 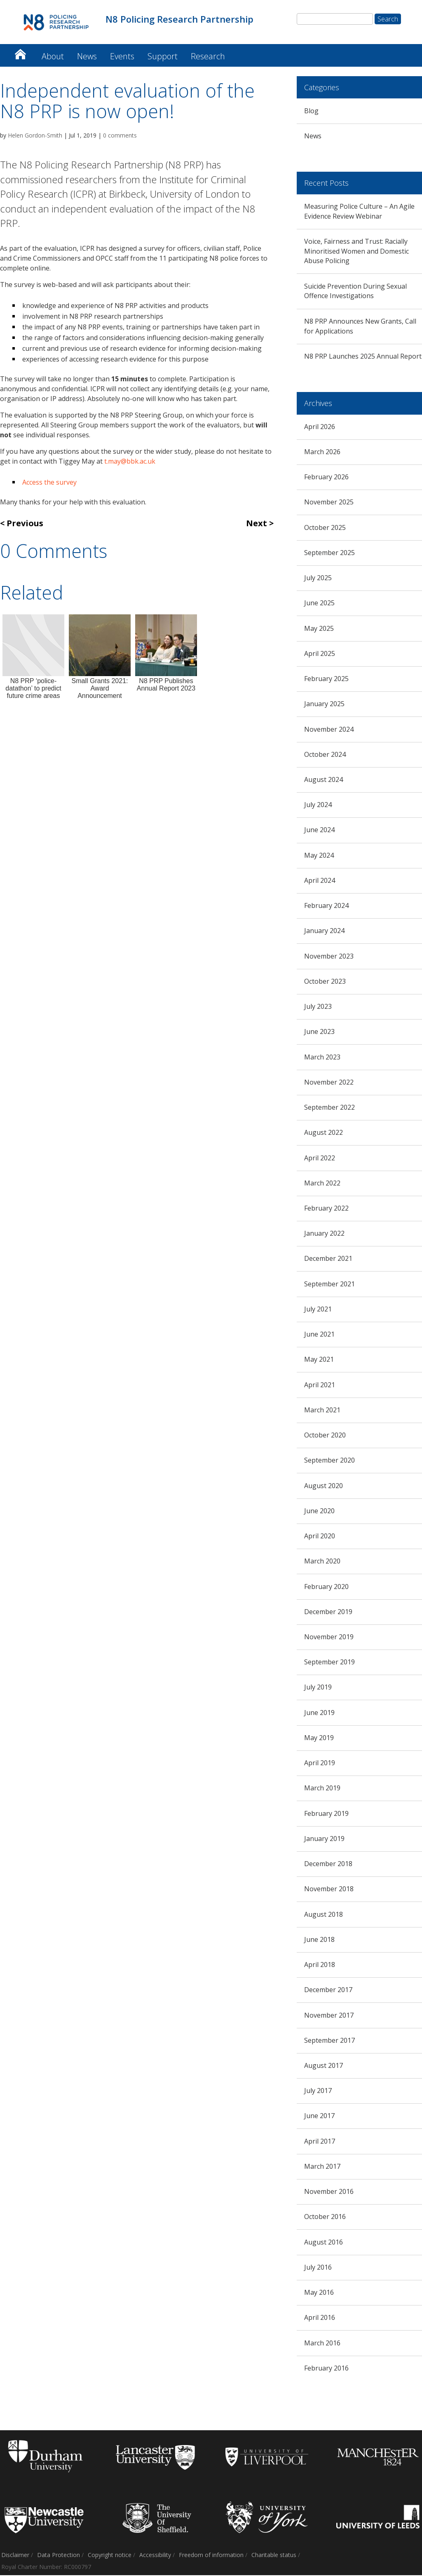 I want to click on April 2020, so click(x=319, y=1536).